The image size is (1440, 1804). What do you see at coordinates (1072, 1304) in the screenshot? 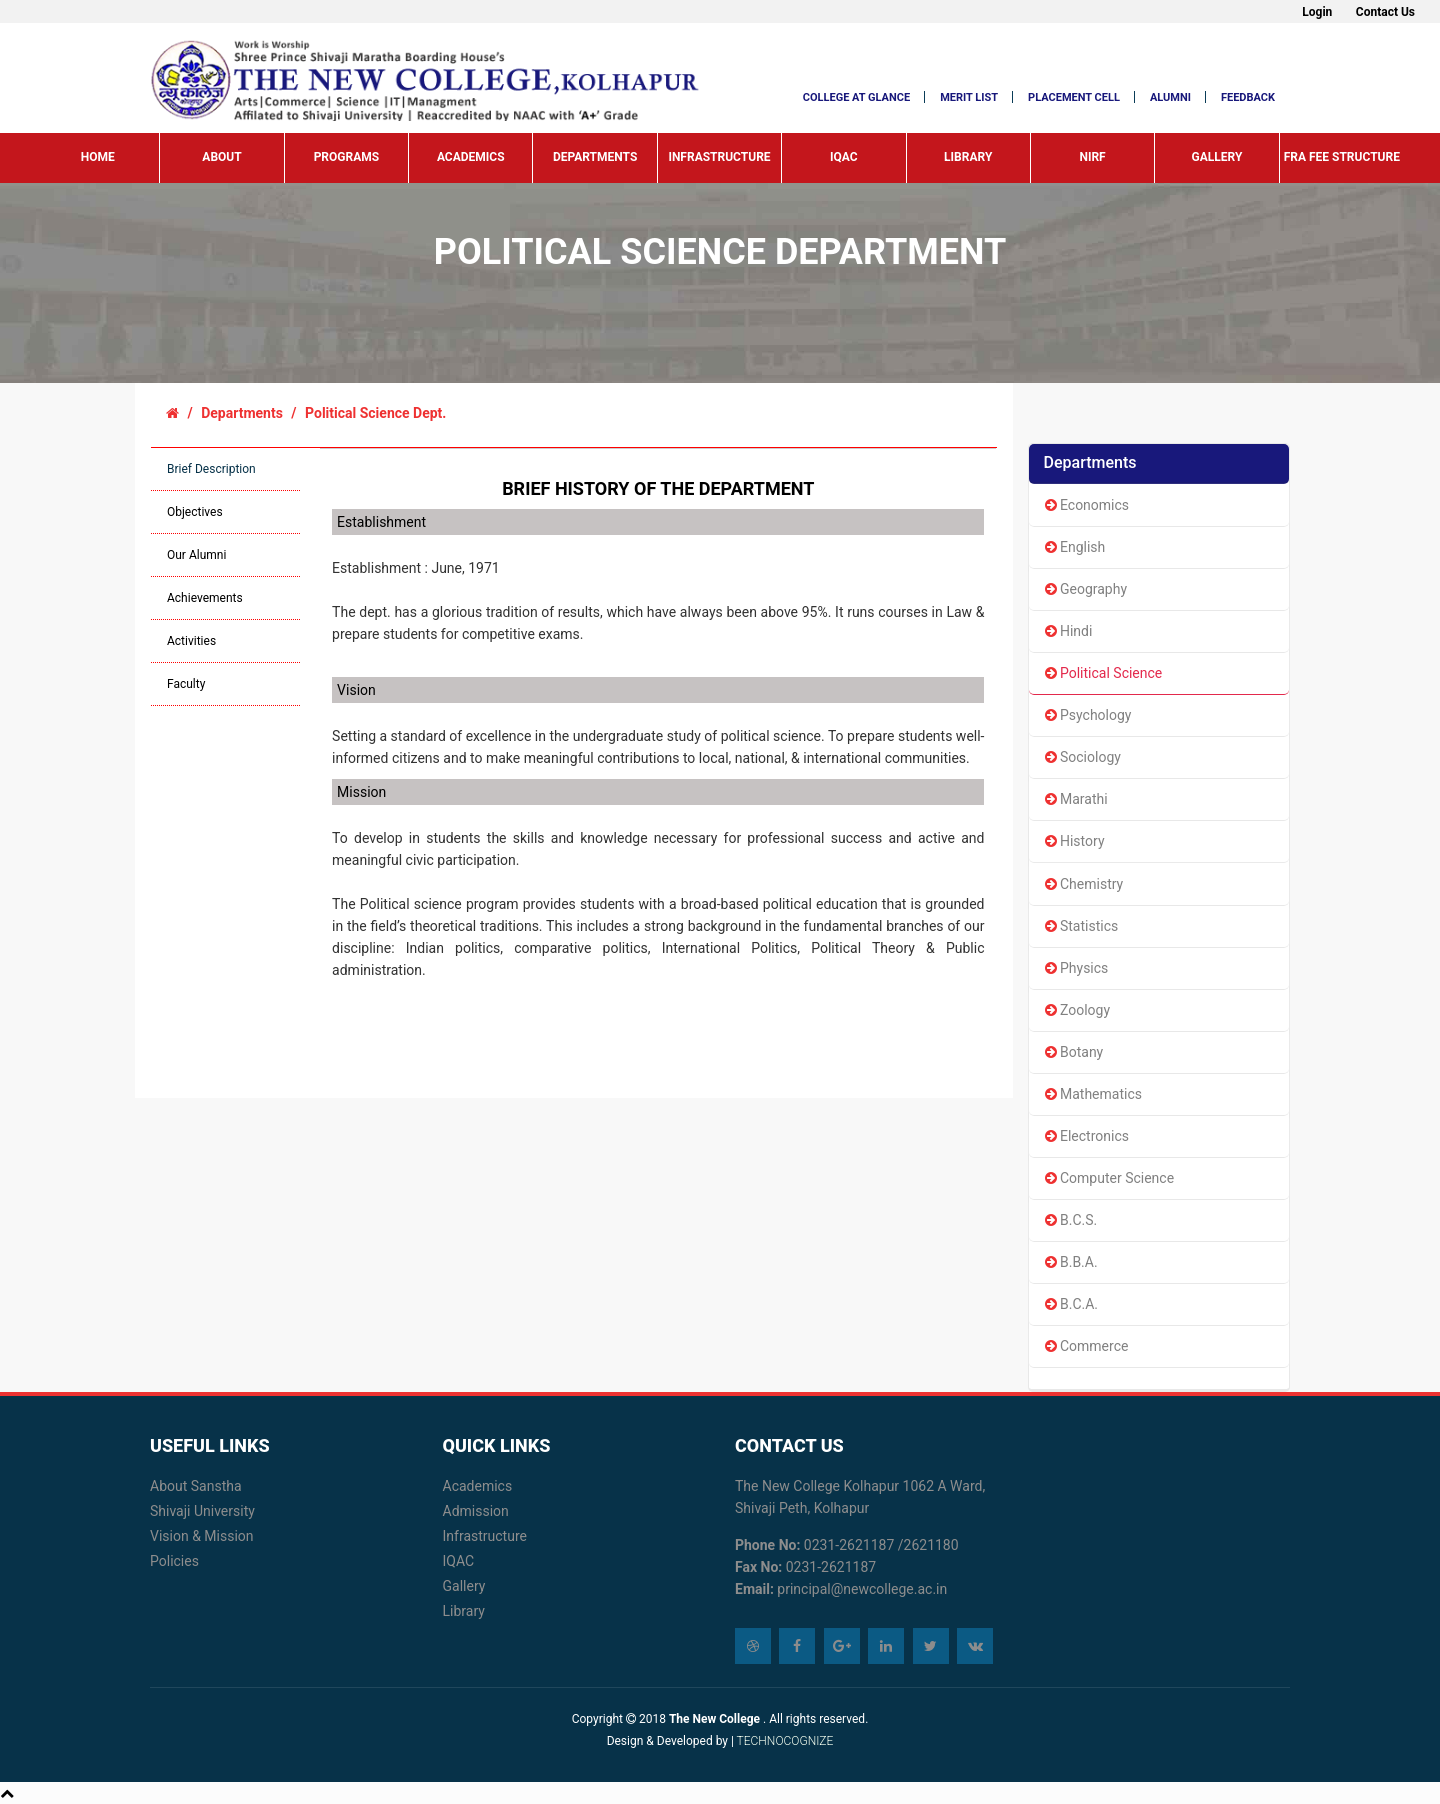
I see `B.C.A.` at bounding box center [1072, 1304].